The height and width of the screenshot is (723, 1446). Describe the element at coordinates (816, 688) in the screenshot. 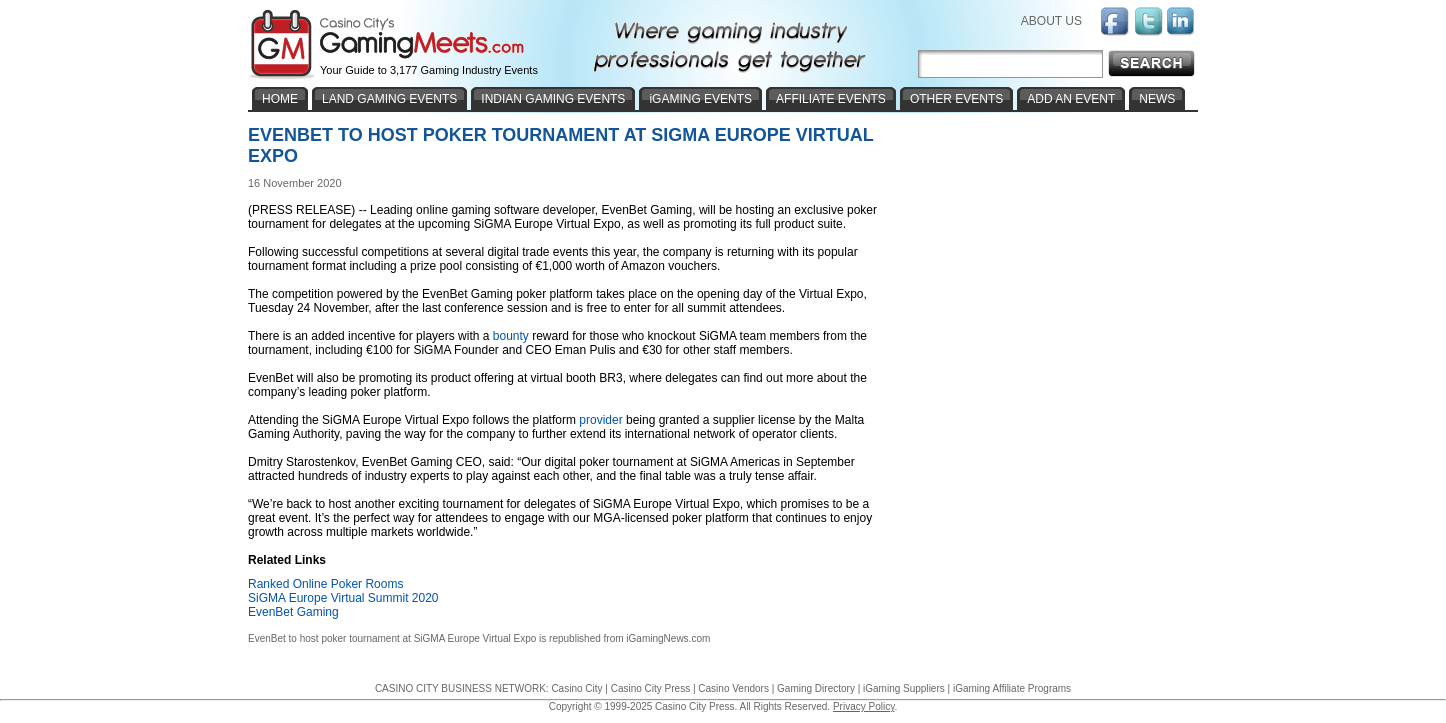

I see `Gaming Directory` at that location.